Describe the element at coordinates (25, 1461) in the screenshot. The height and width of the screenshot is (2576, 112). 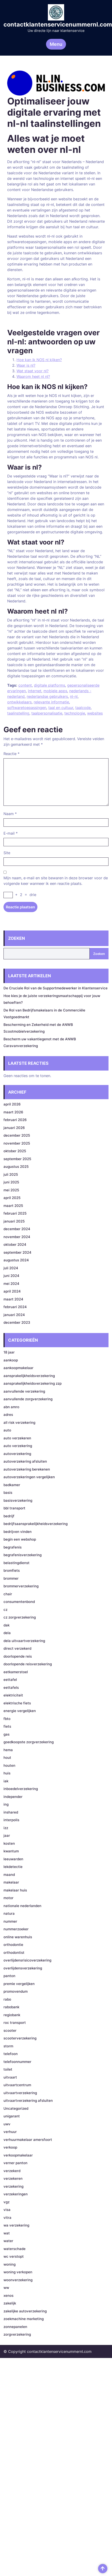
I see `autoverzekering afsluiten` at that location.